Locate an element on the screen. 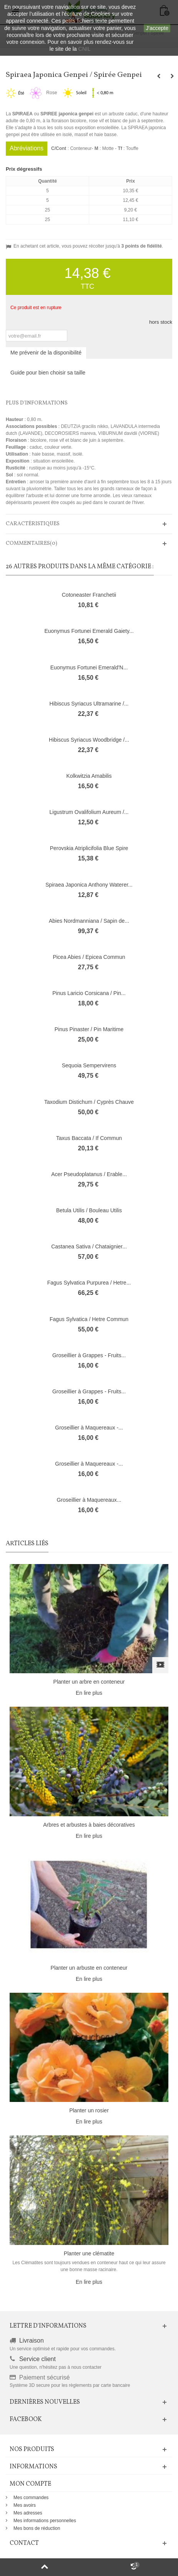  Hibiscus Syriacus Ultramarine /... is located at coordinates (89, 704).